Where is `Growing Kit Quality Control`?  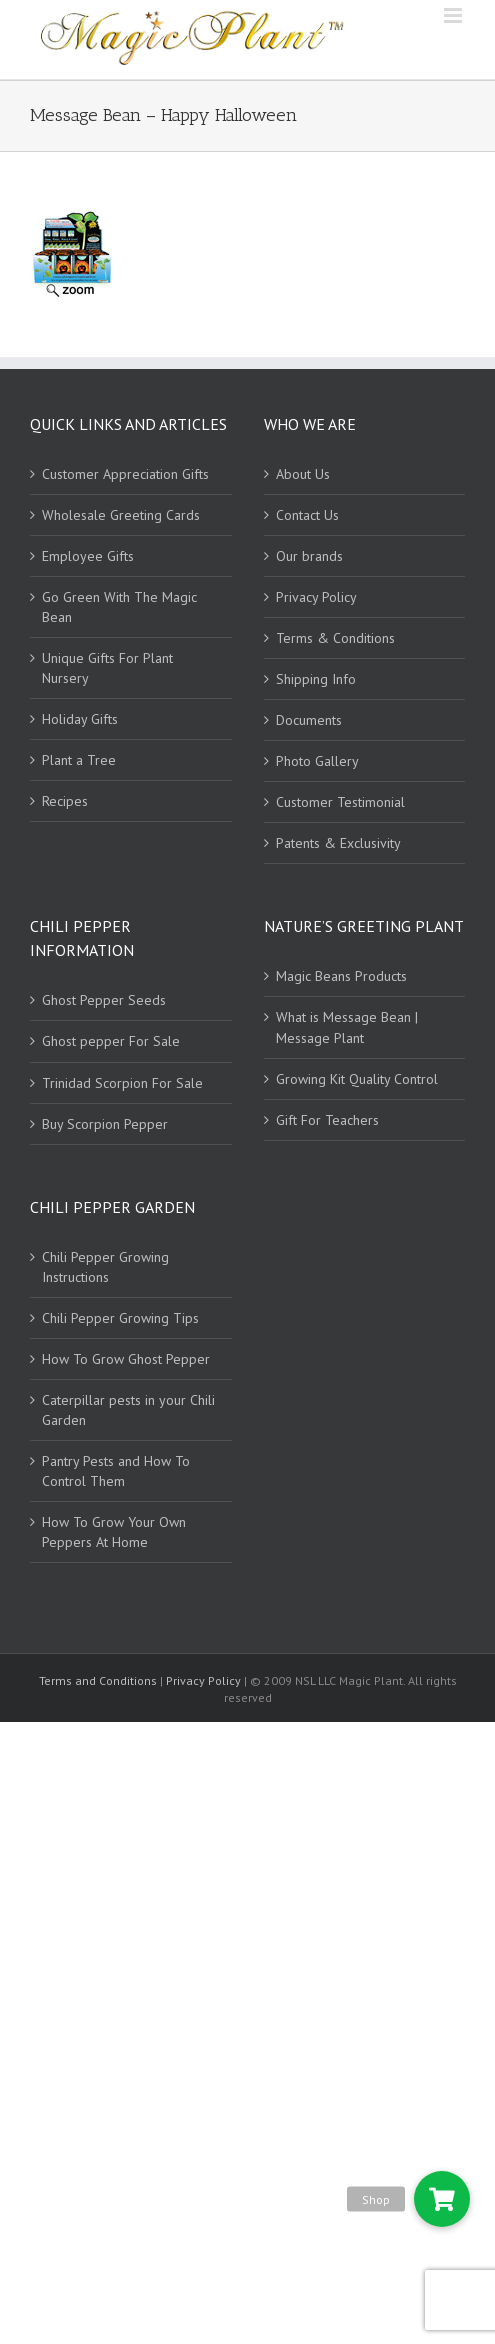 Growing Kit Quality Control is located at coordinates (357, 1079).